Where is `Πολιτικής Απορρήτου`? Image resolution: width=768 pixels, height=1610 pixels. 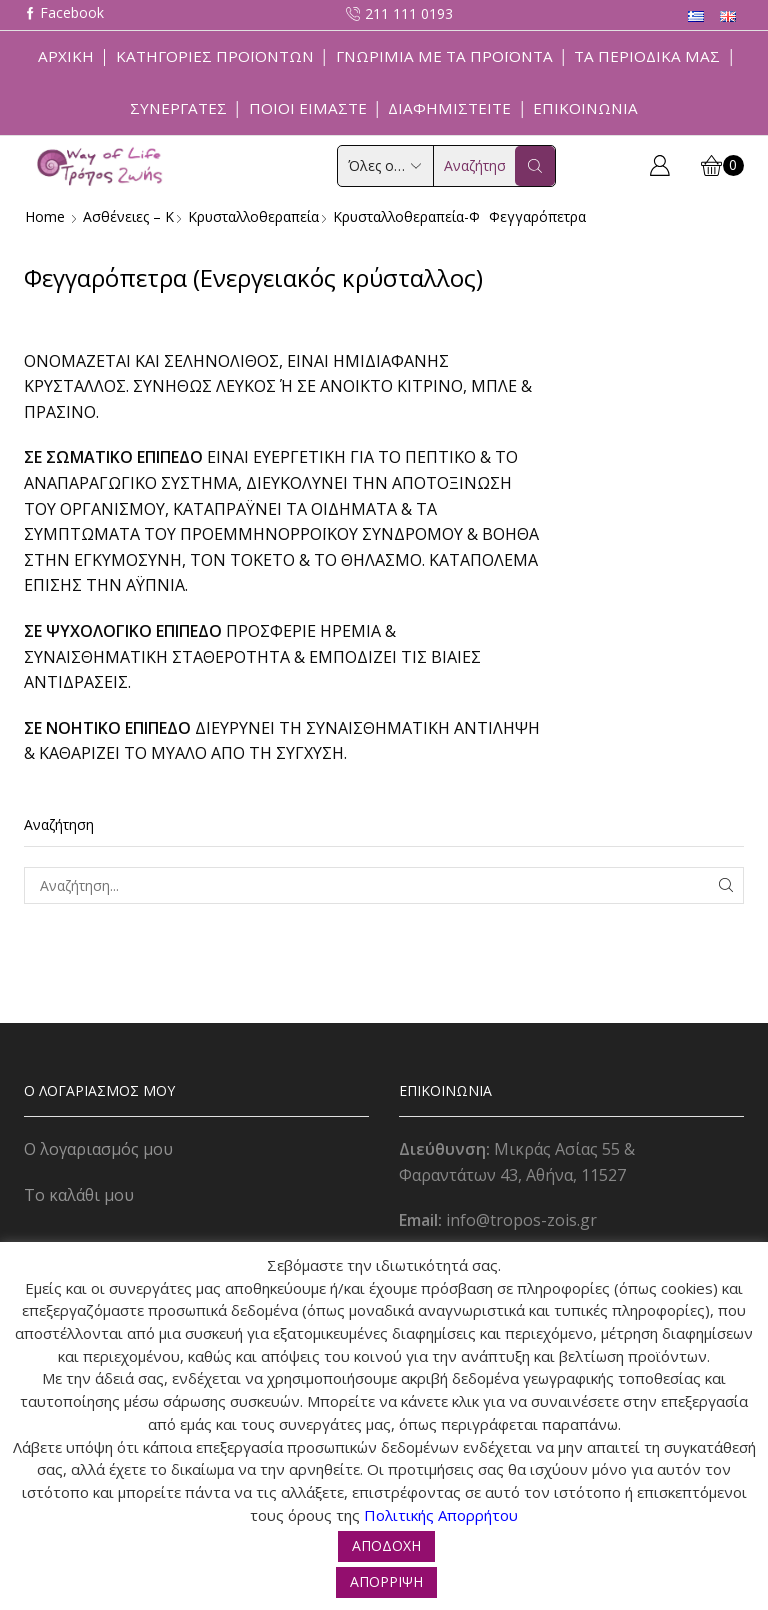
Πολιτικής Απορρήτου is located at coordinates (441, 1515).